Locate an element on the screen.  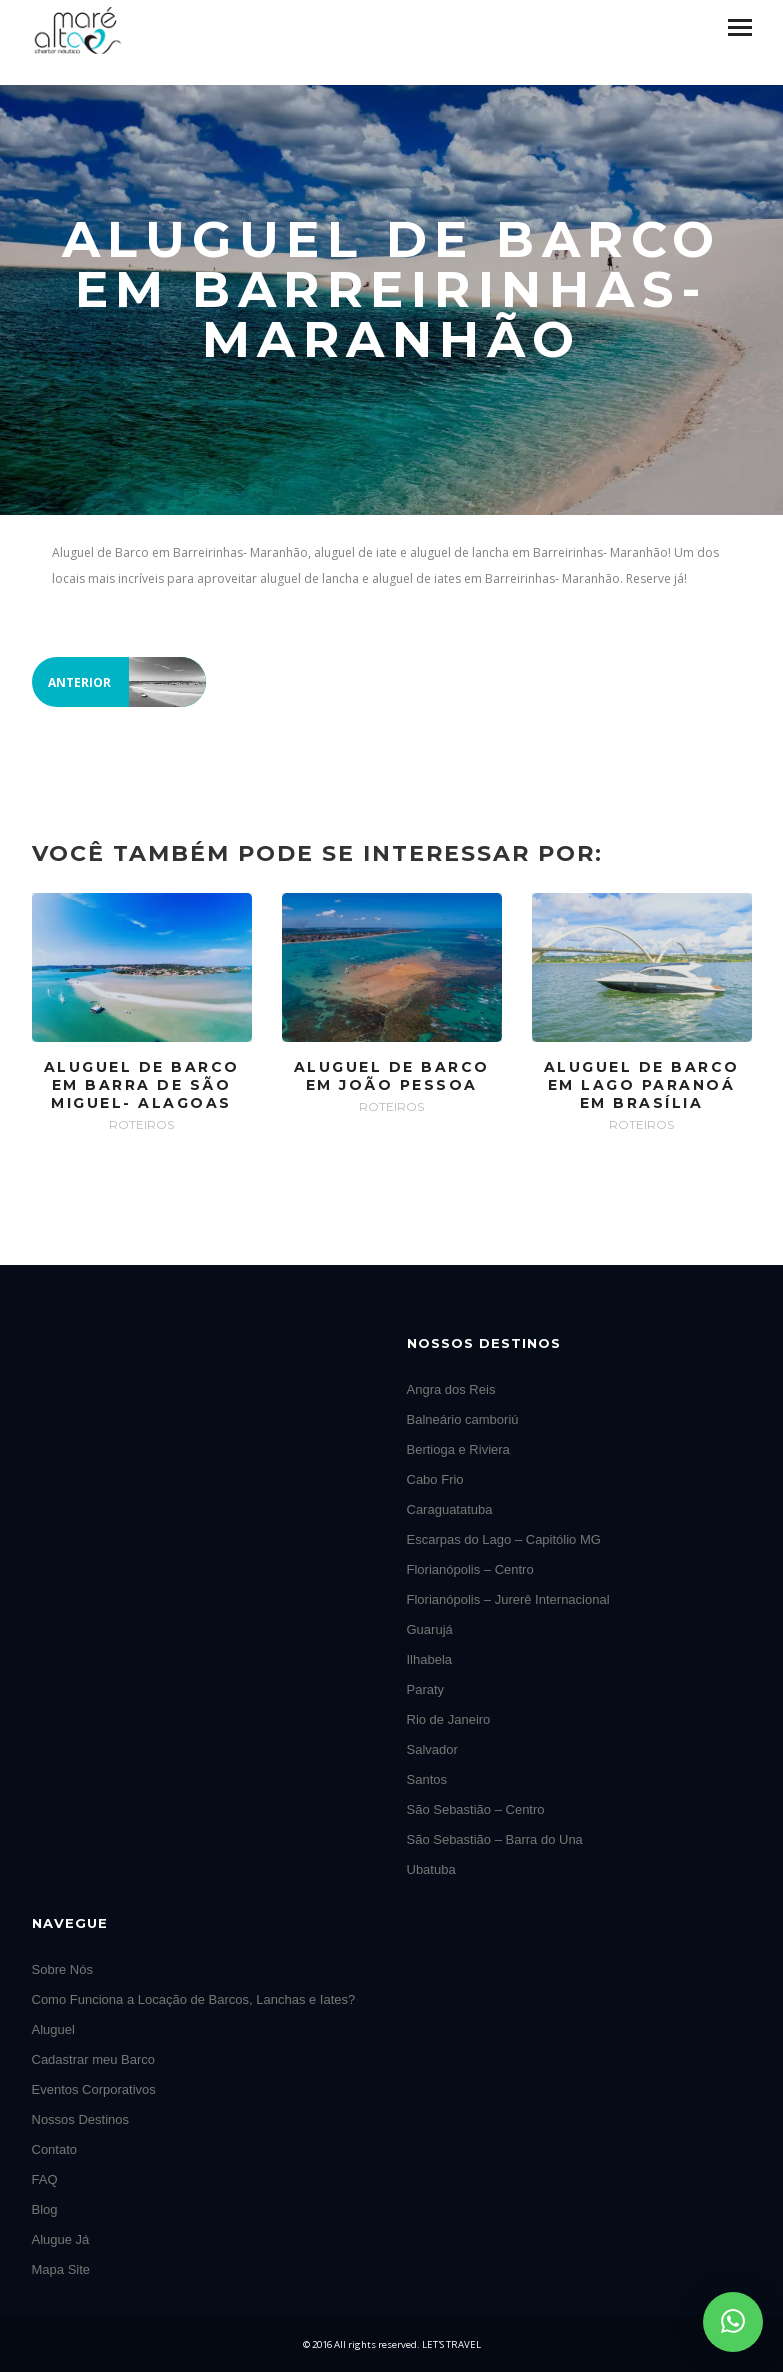
Contato is located at coordinates (55, 2149).